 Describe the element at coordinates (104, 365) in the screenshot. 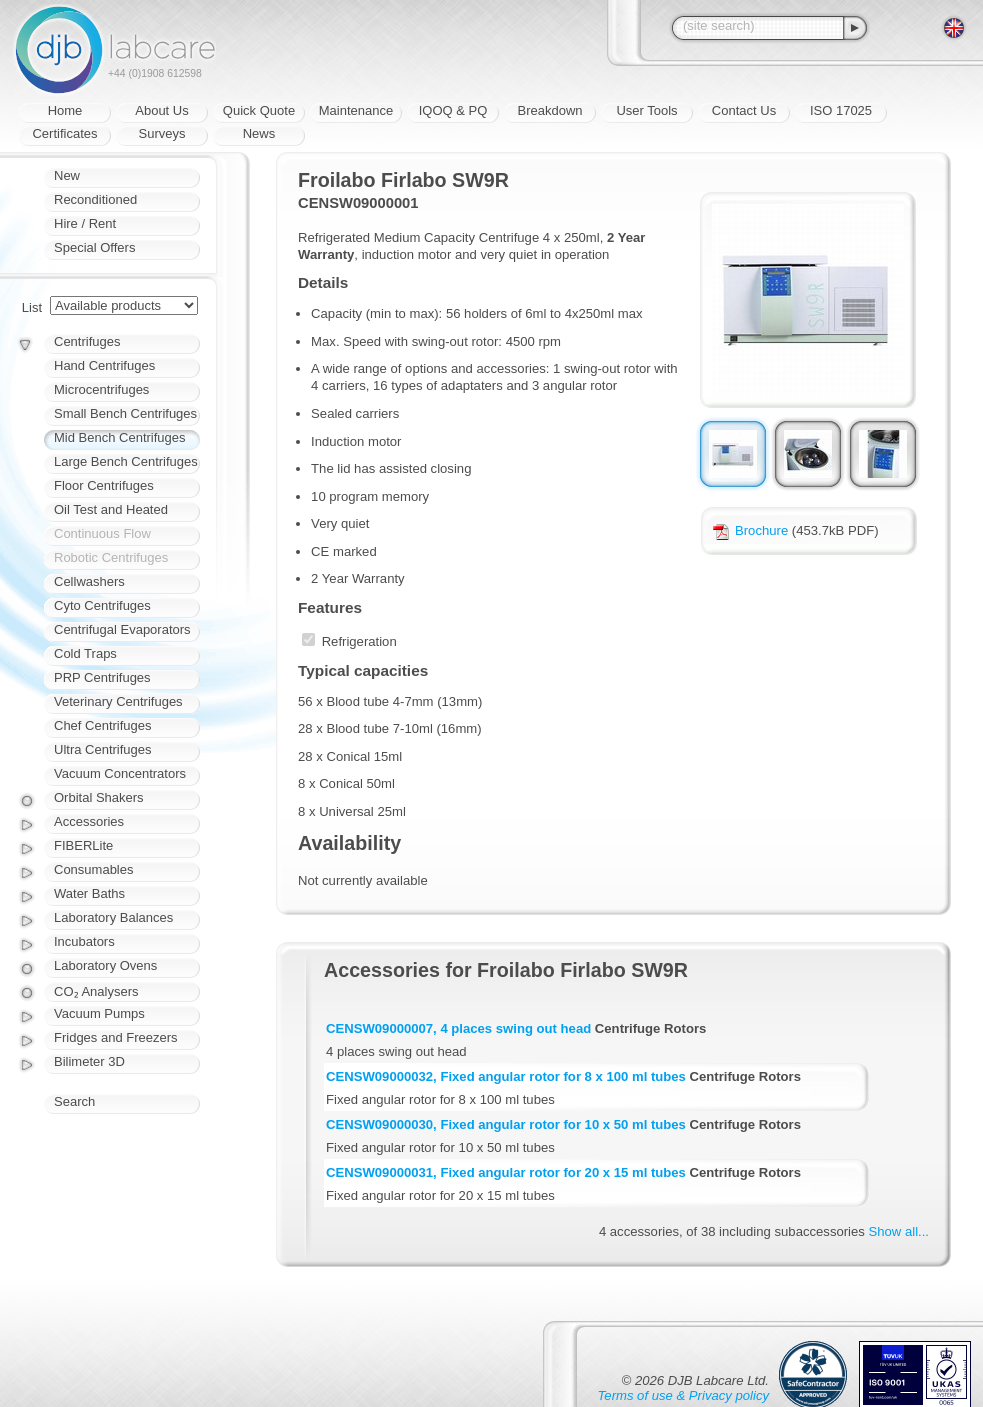

I see `Hand Centrifuges` at that location.